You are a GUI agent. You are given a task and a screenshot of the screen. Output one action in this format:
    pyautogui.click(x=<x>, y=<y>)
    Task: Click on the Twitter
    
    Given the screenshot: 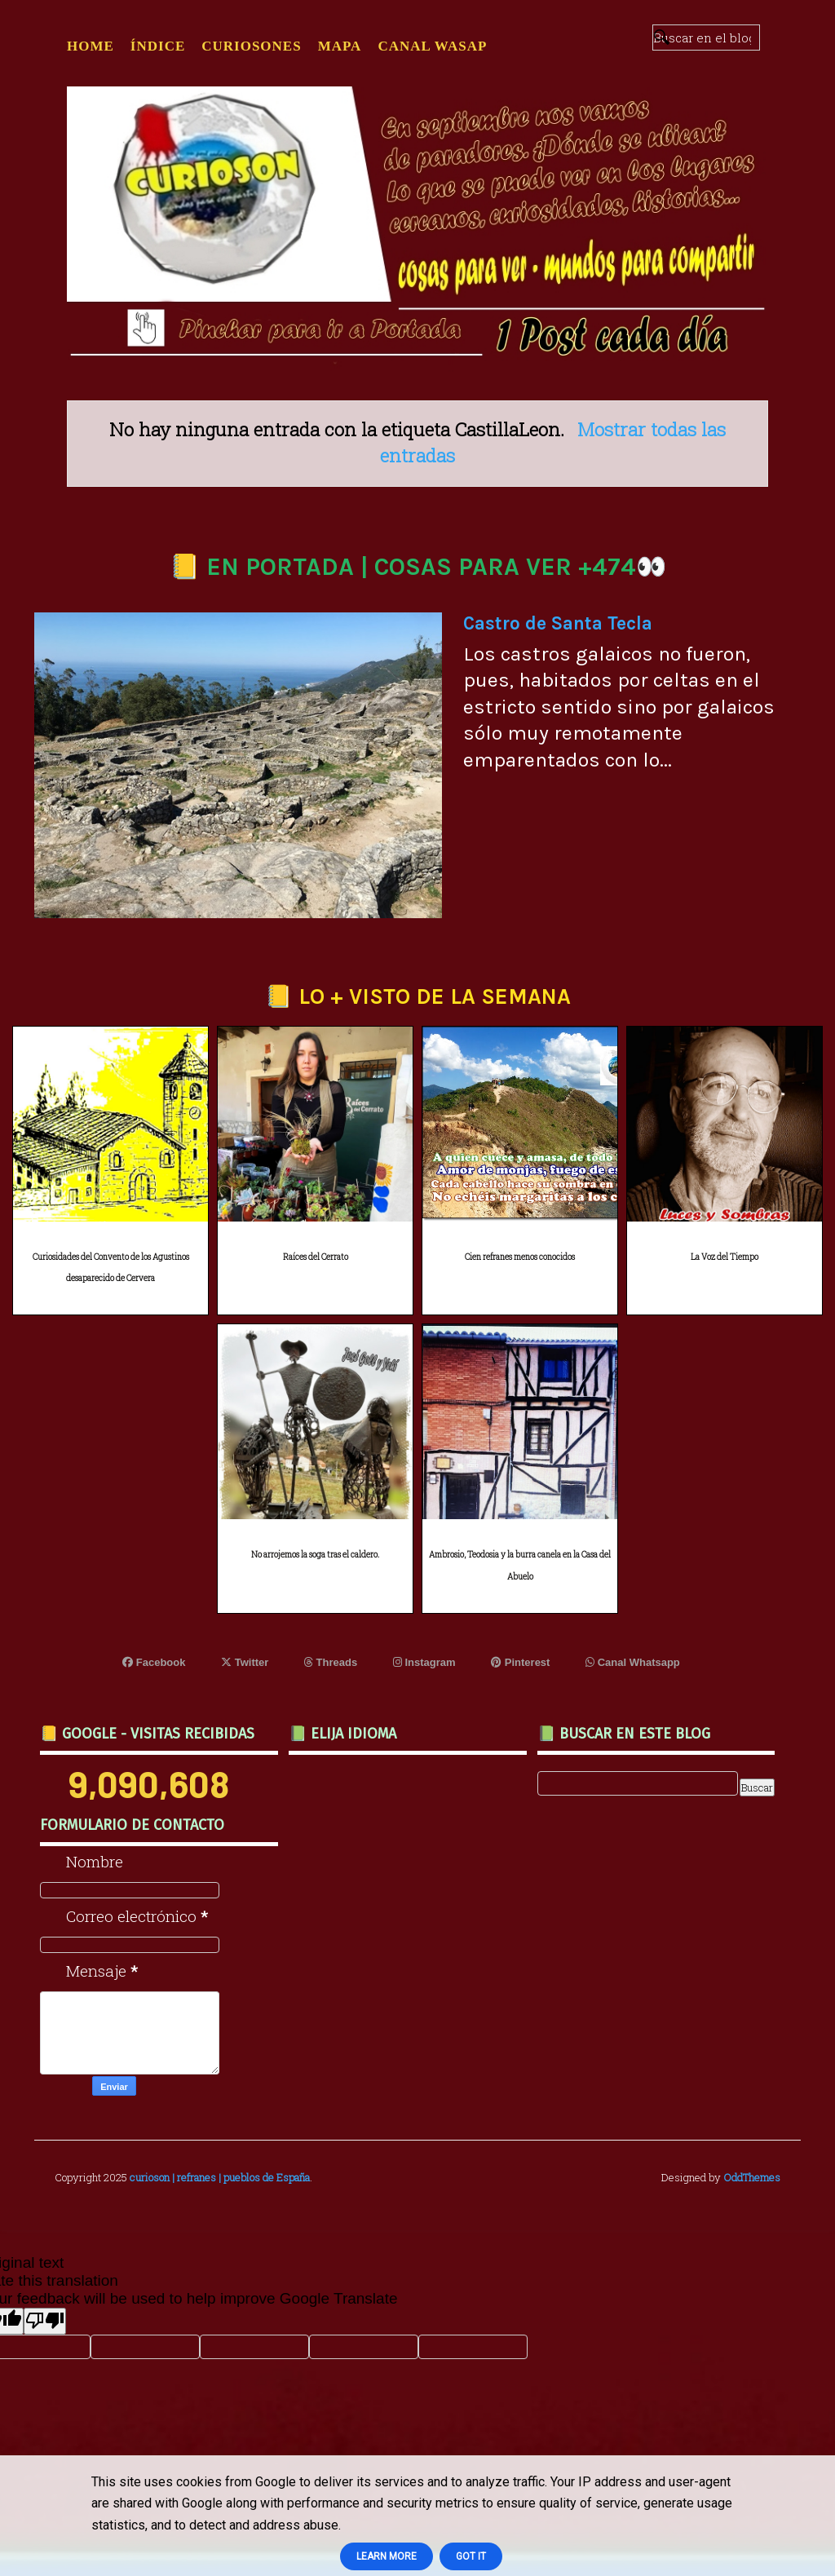 What is the action you would take?
    pyautogui.click(x=244, y=1662)
    